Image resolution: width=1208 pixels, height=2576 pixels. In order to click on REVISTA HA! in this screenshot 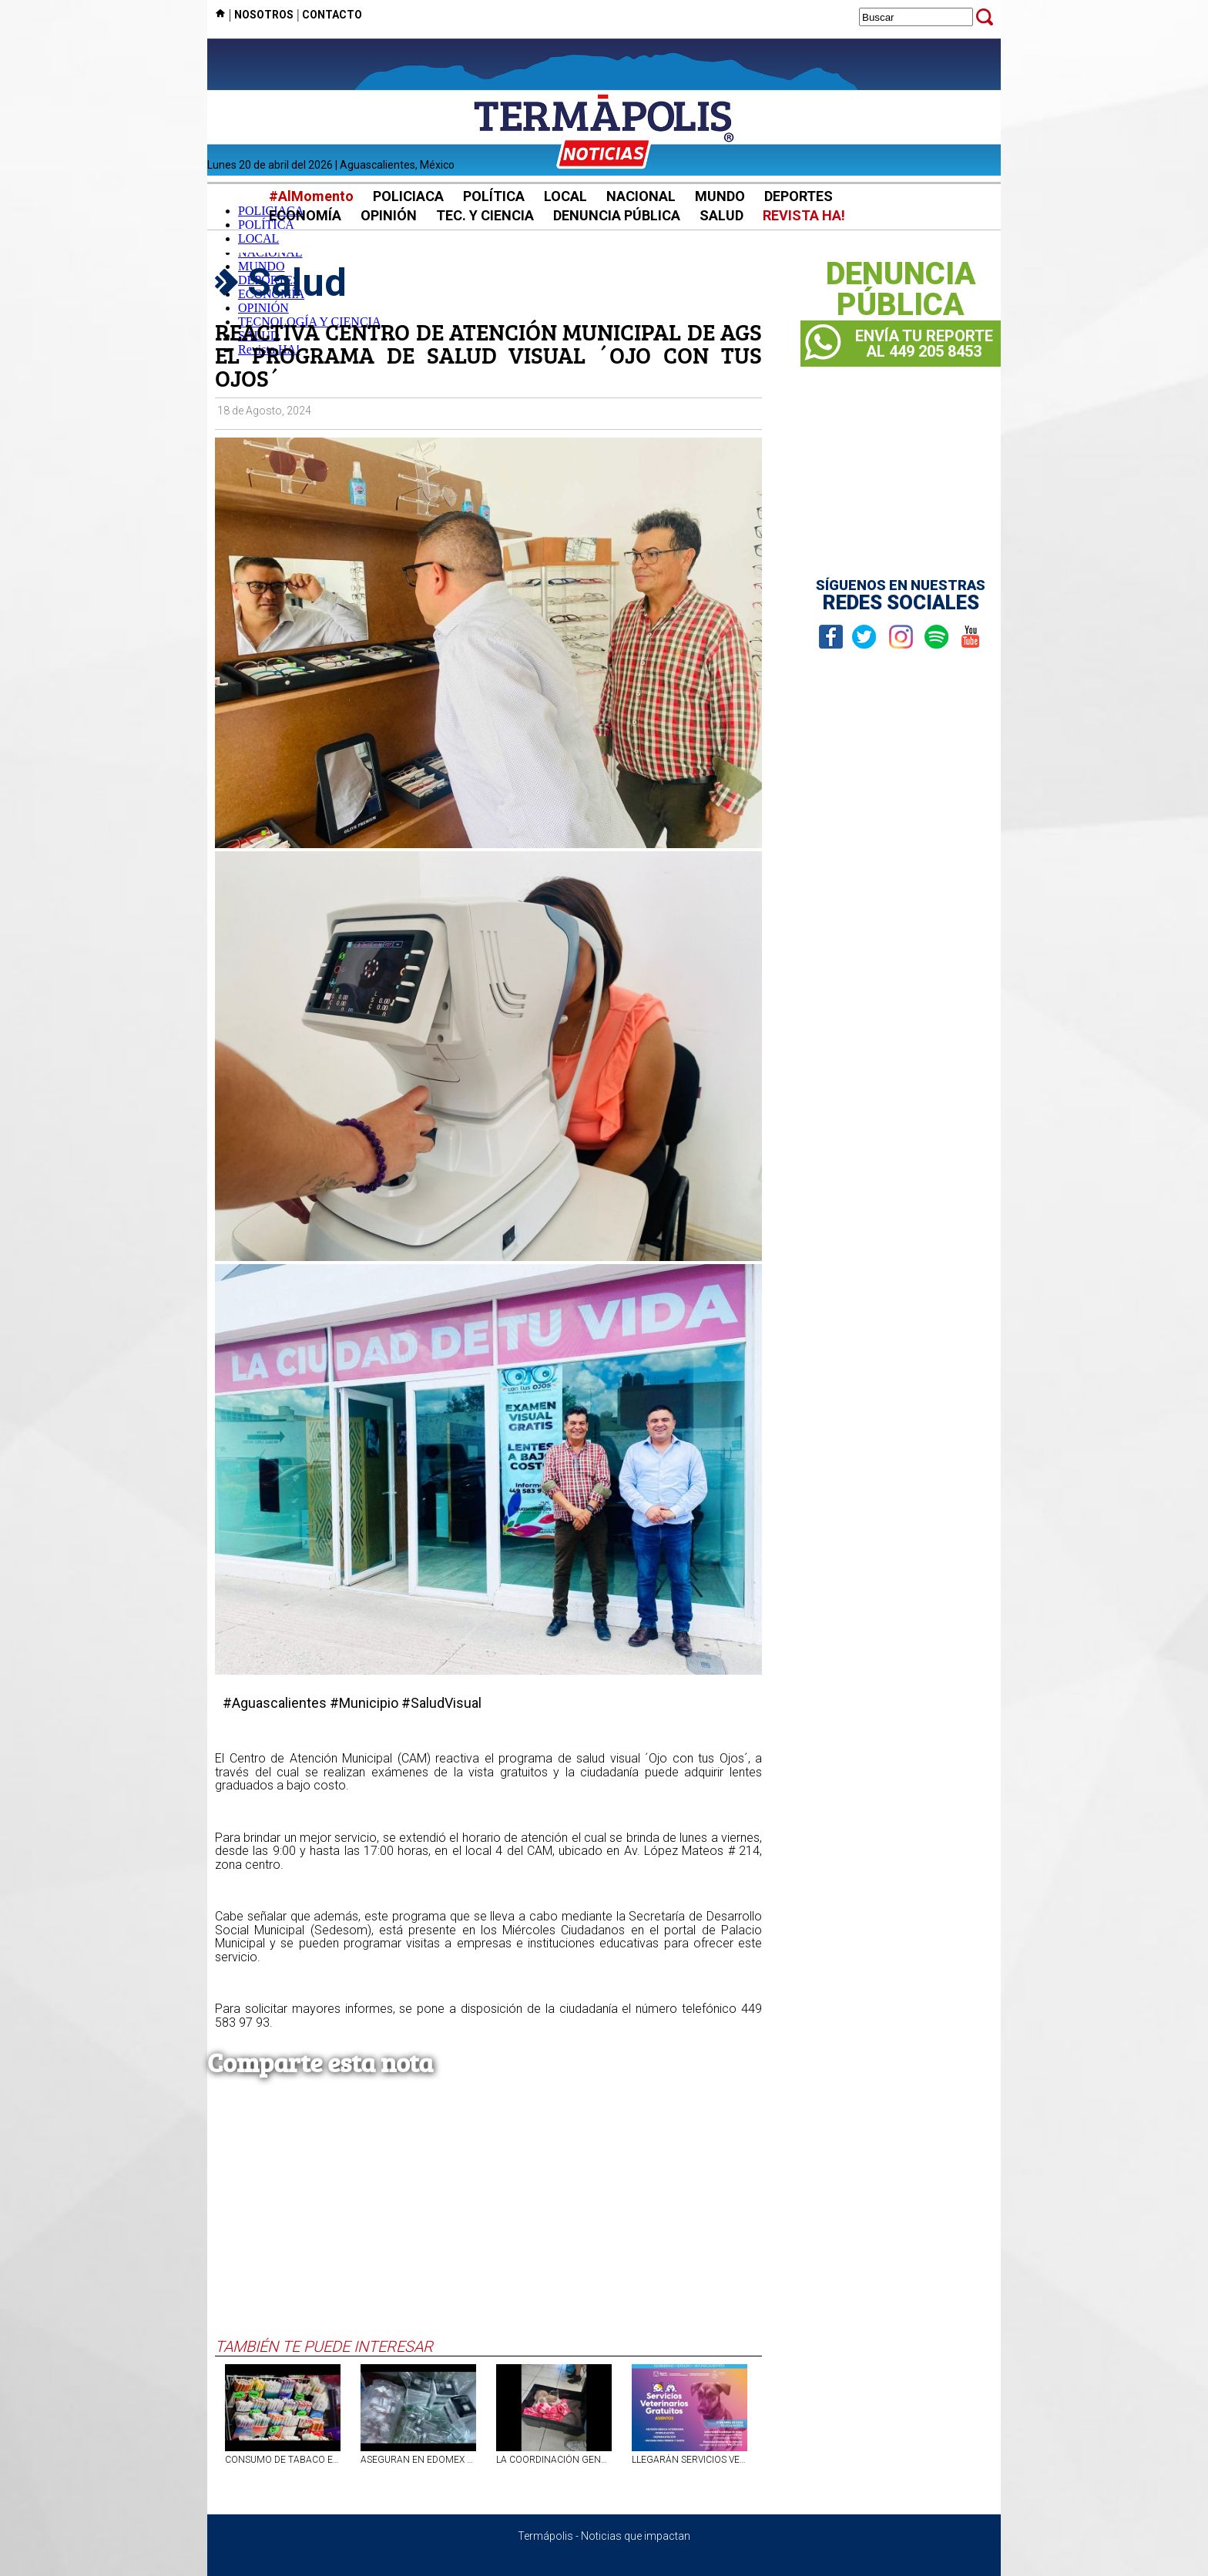, I will do `click(804, 215)`.